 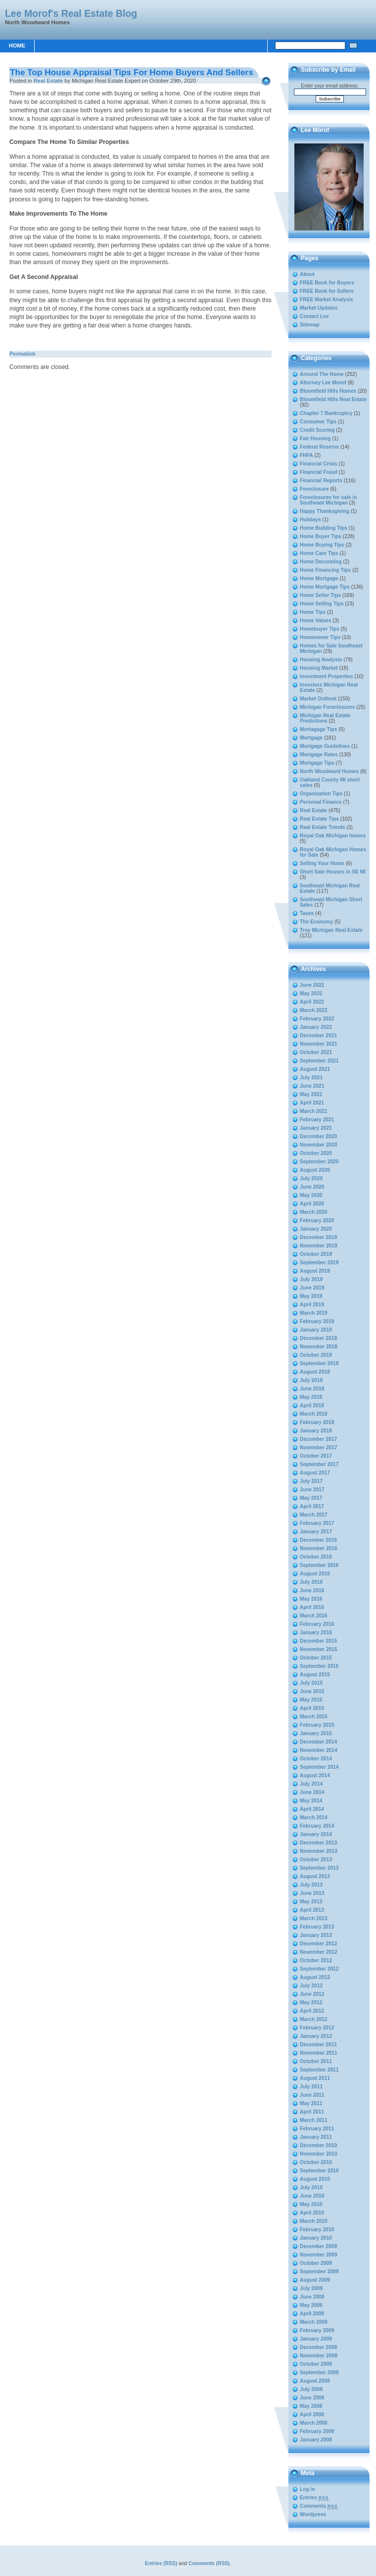 I want to click on Around The Home, so click(x=322, y=374).